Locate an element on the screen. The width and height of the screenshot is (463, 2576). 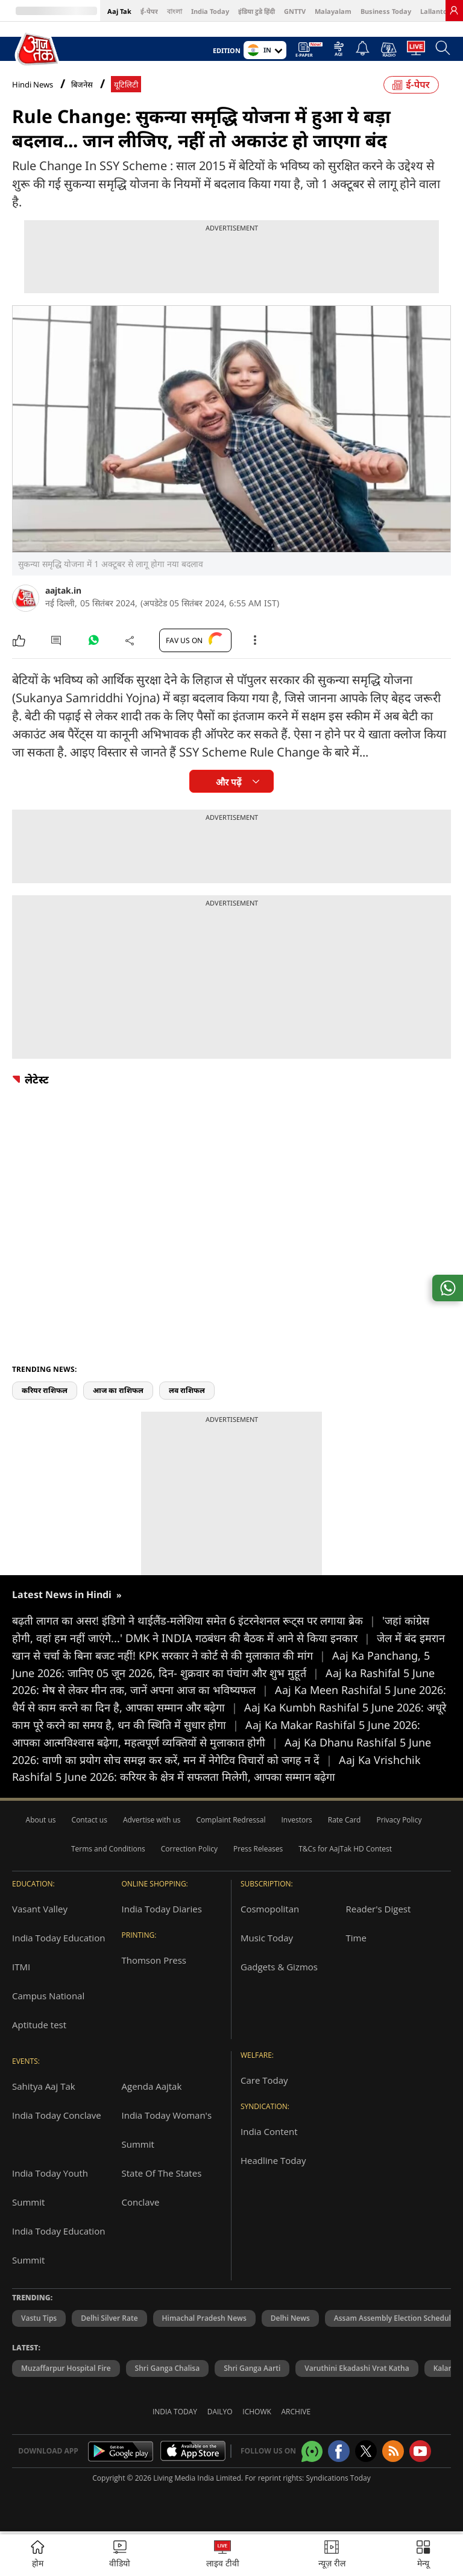
करियर राशिफल is located at coordinates (45, 1390).